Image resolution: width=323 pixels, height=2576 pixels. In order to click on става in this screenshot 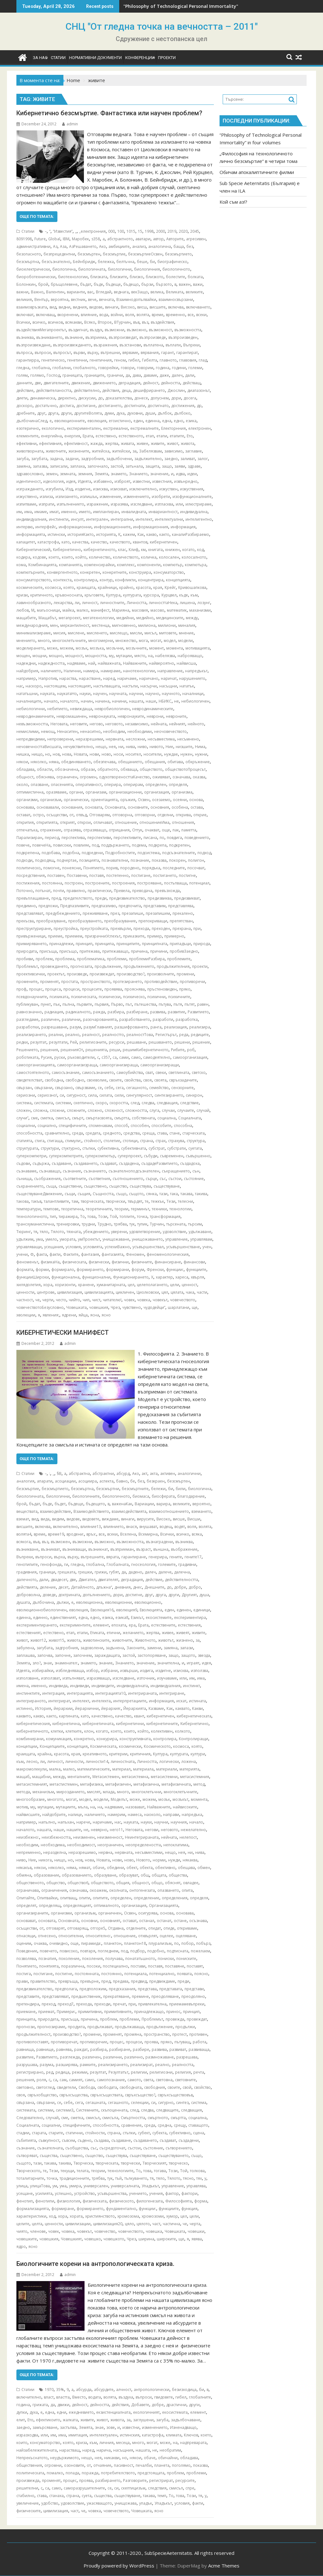, I will do `click(162, 1133)`.